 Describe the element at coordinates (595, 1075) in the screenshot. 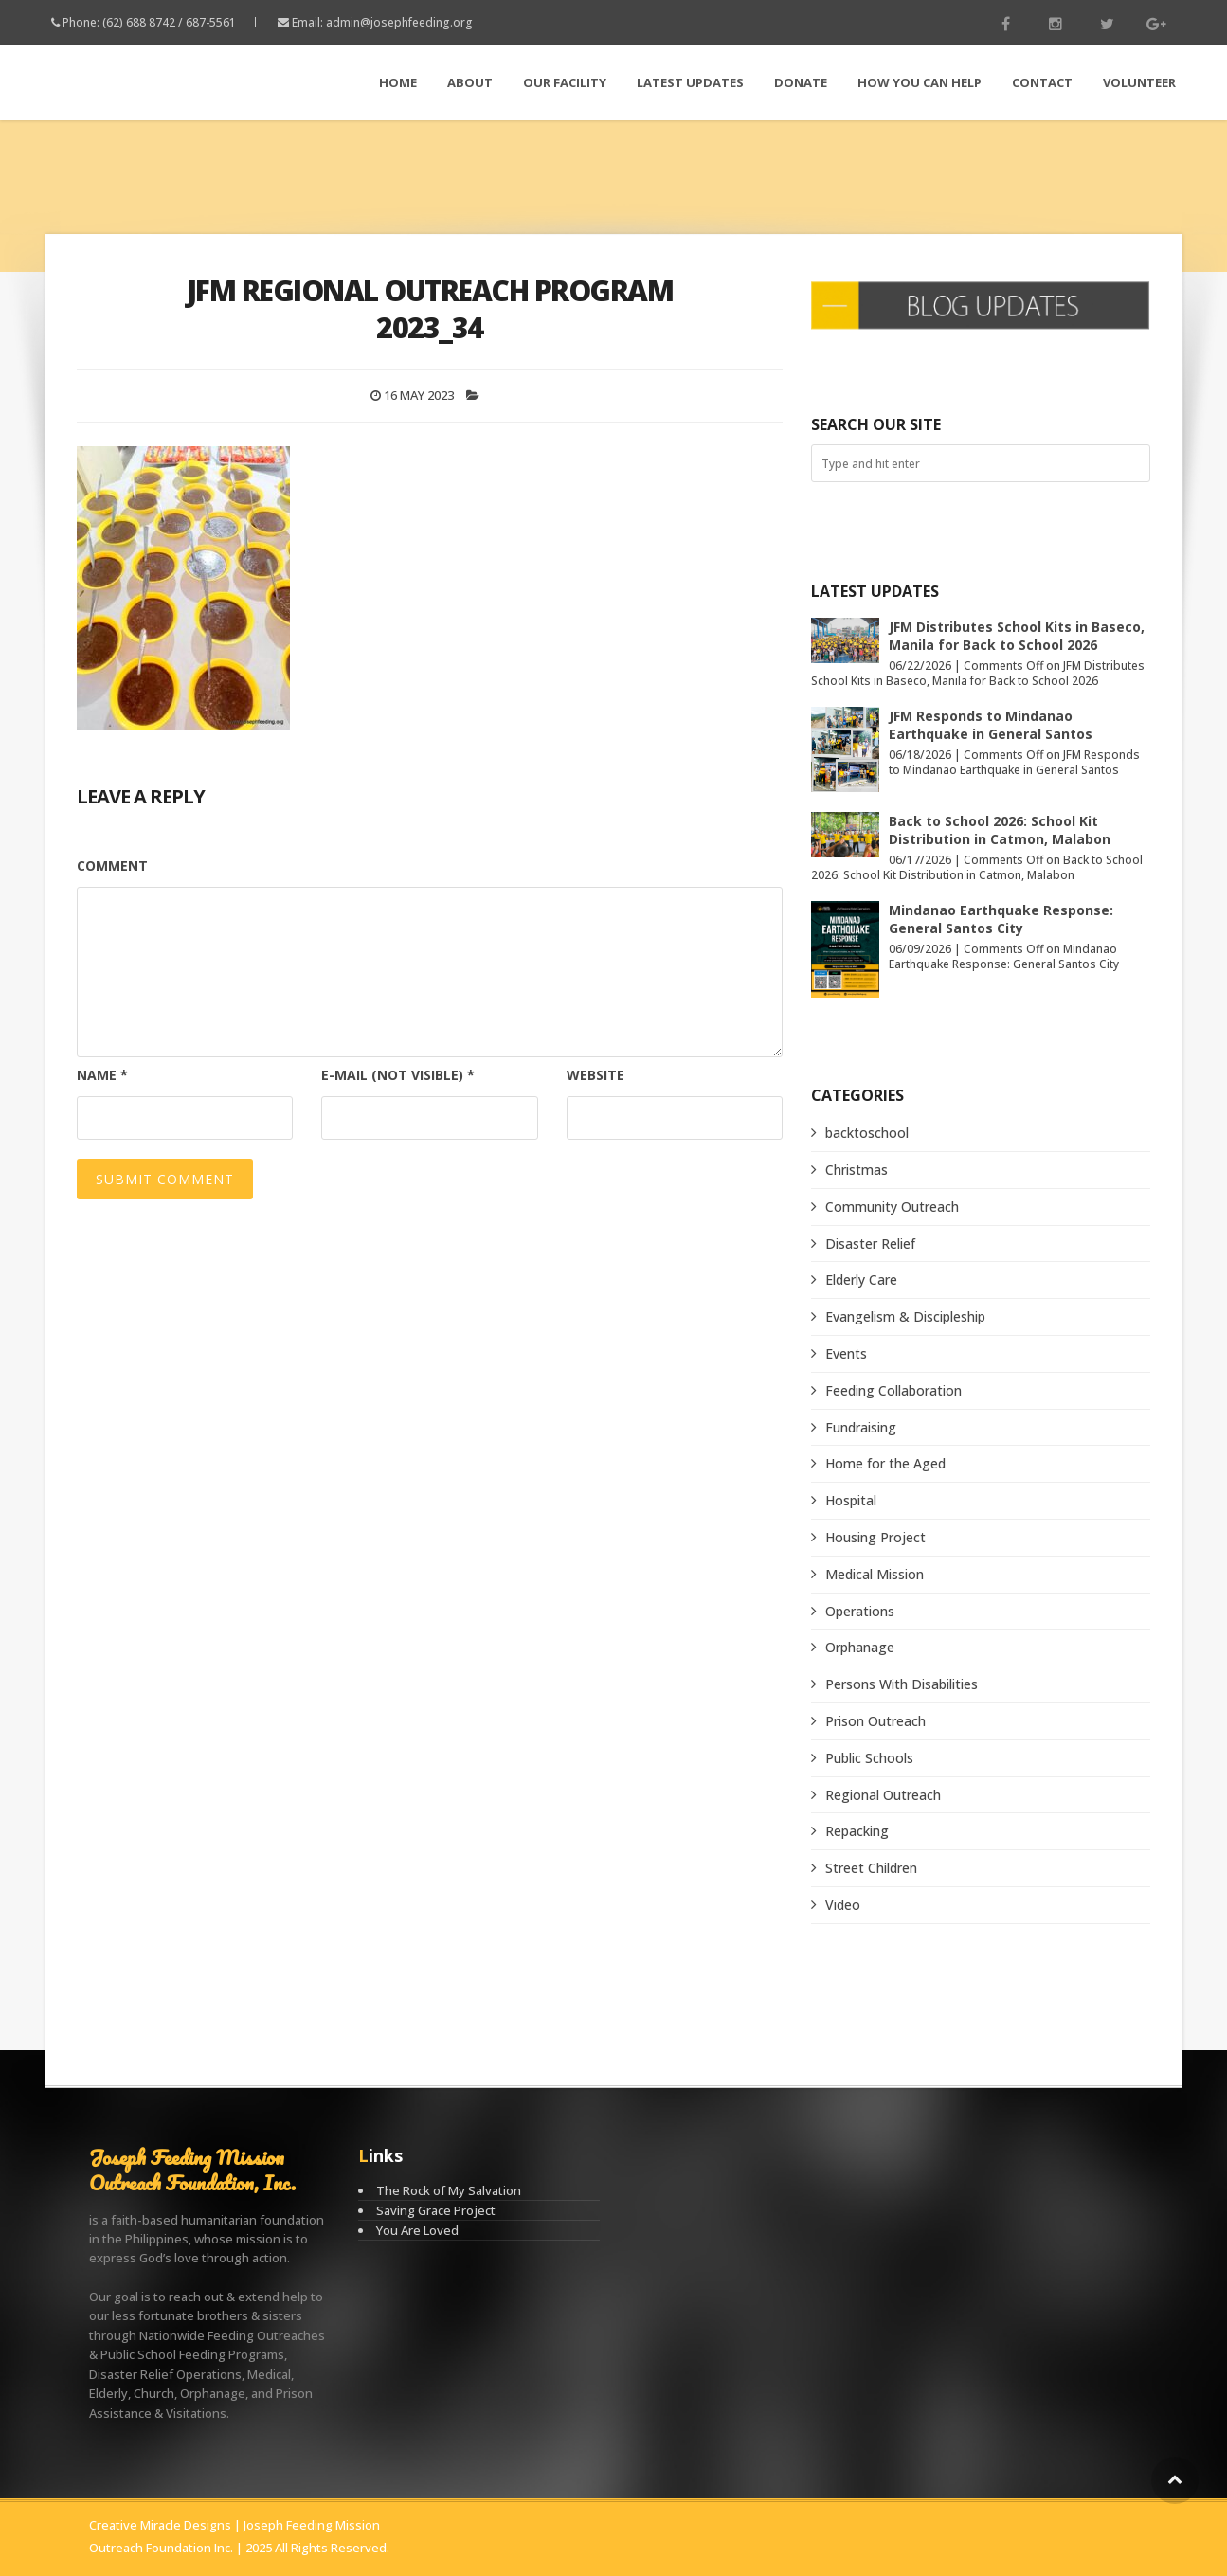

I see `Website` at that location.